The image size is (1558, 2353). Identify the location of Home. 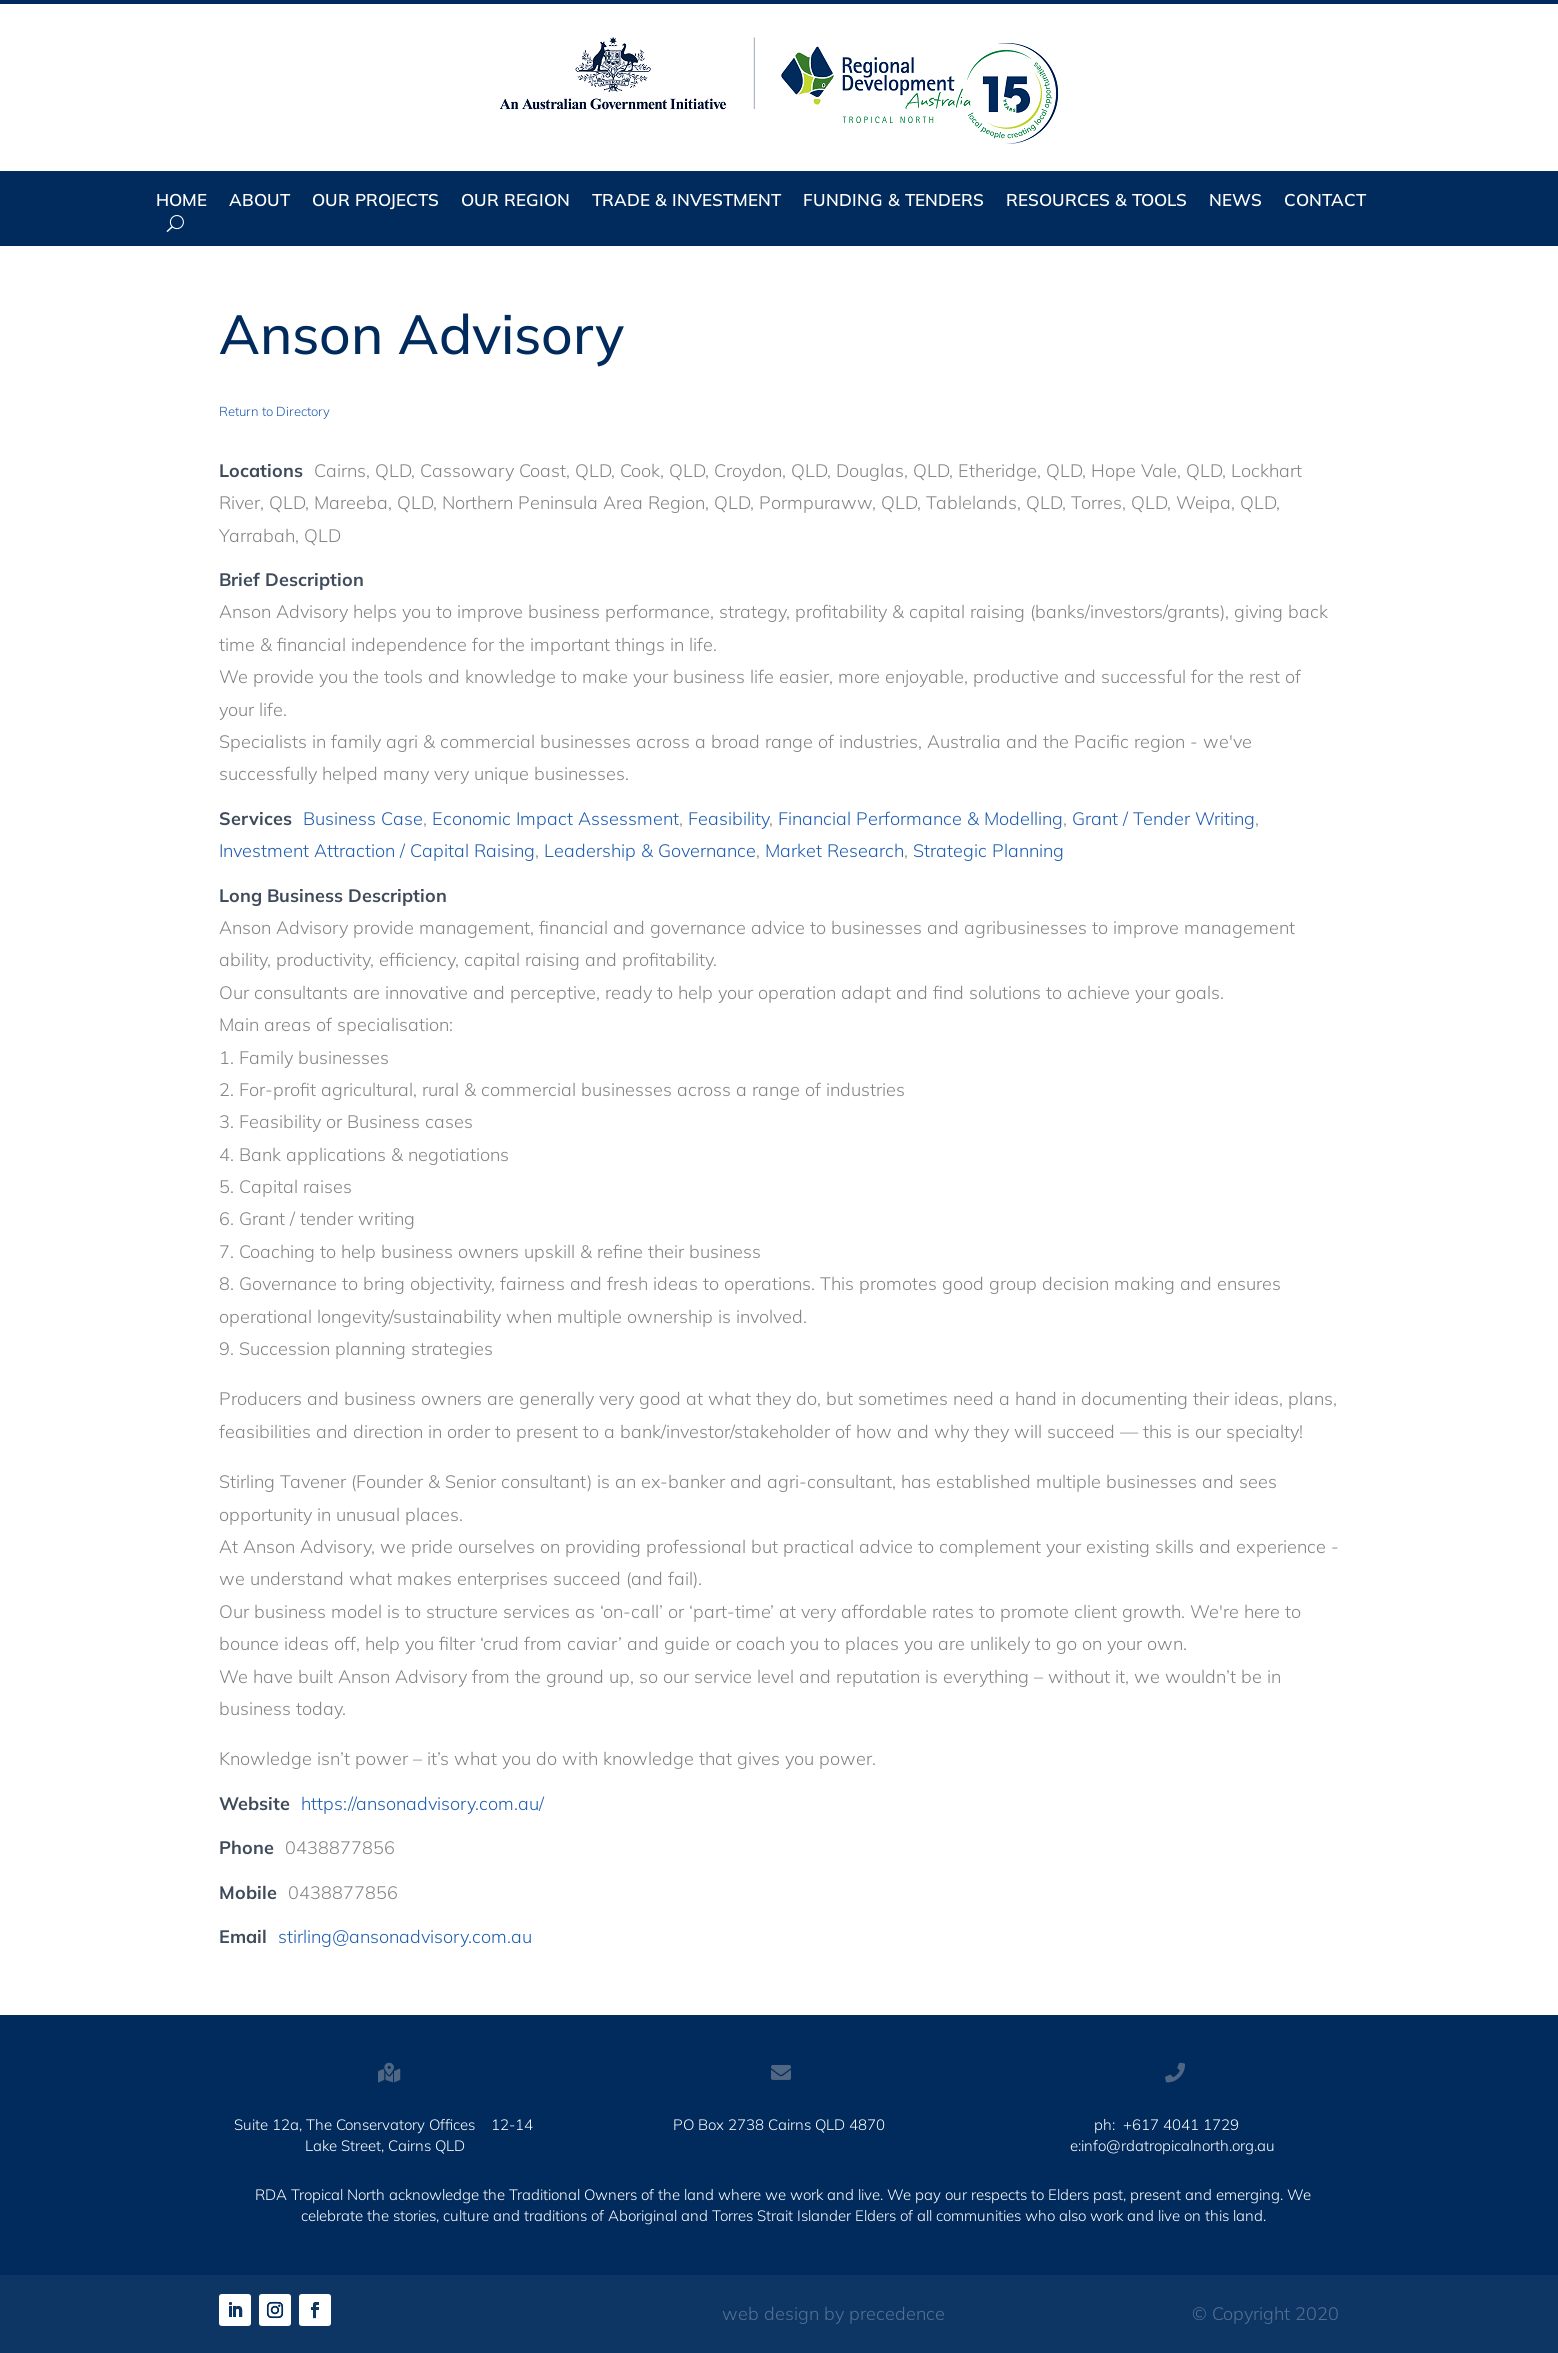
(181, 201).